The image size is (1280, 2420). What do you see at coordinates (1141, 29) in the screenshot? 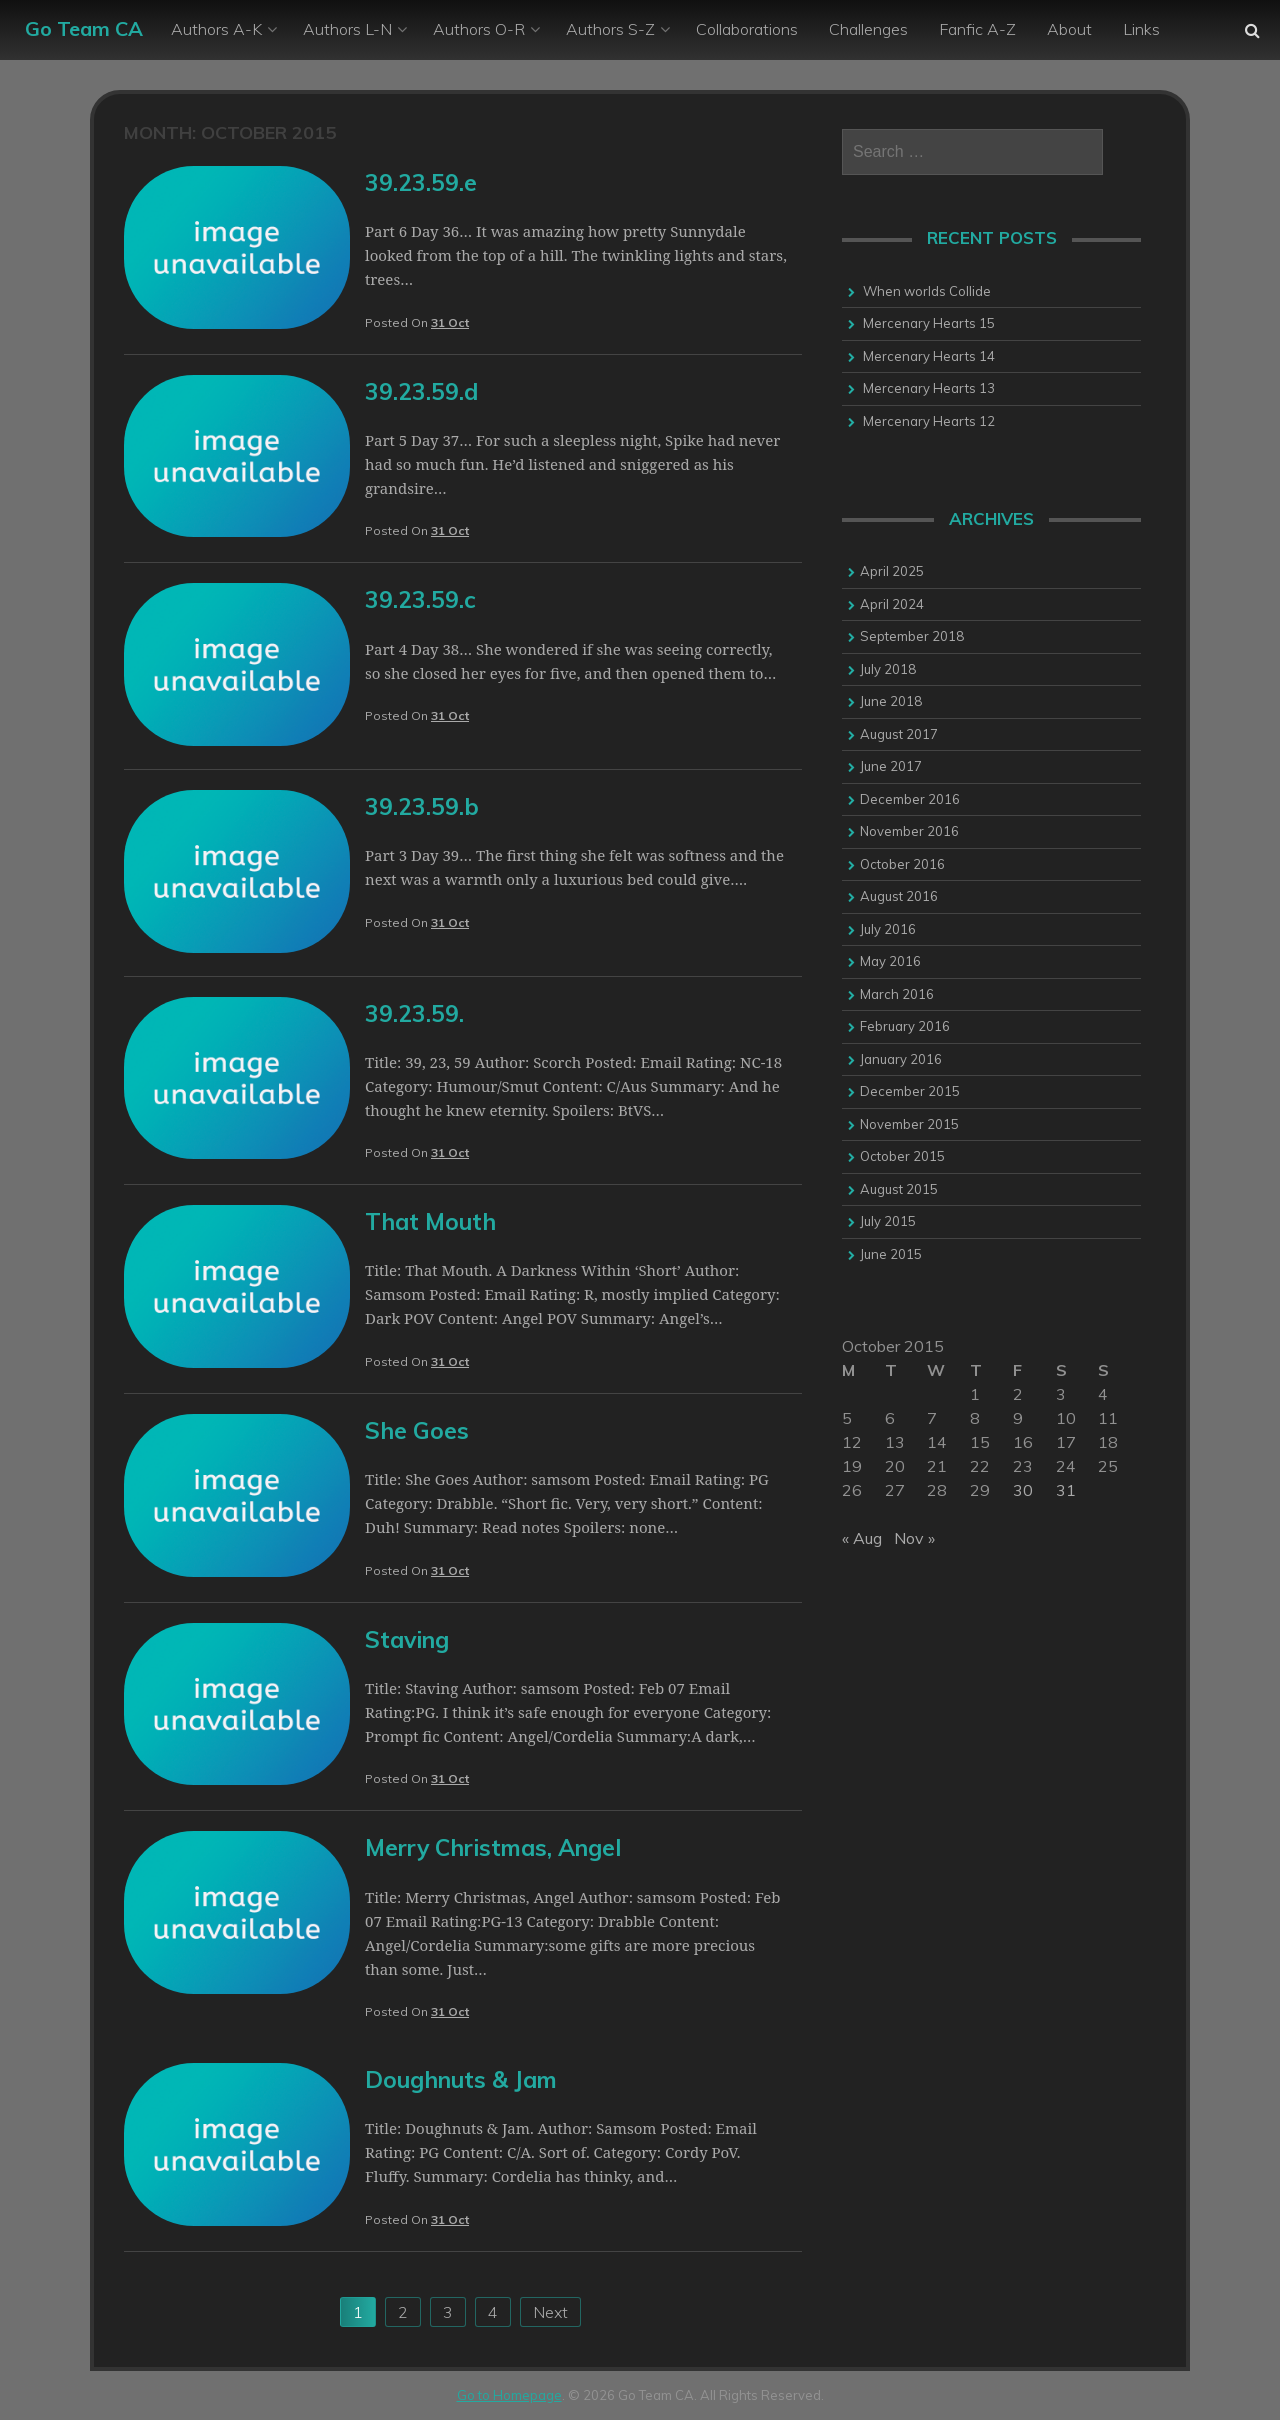
I see `Links` at bounding box center [1141, 29].